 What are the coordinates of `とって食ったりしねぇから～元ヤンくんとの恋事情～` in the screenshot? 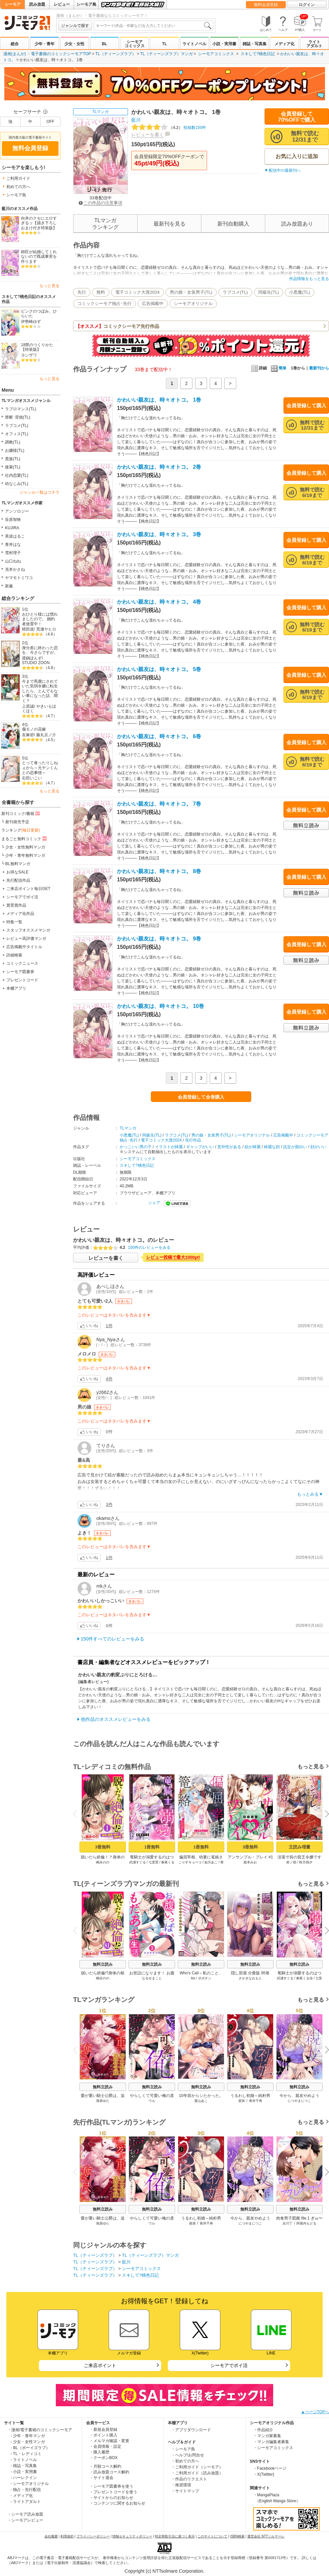 It's located at (40, 767).